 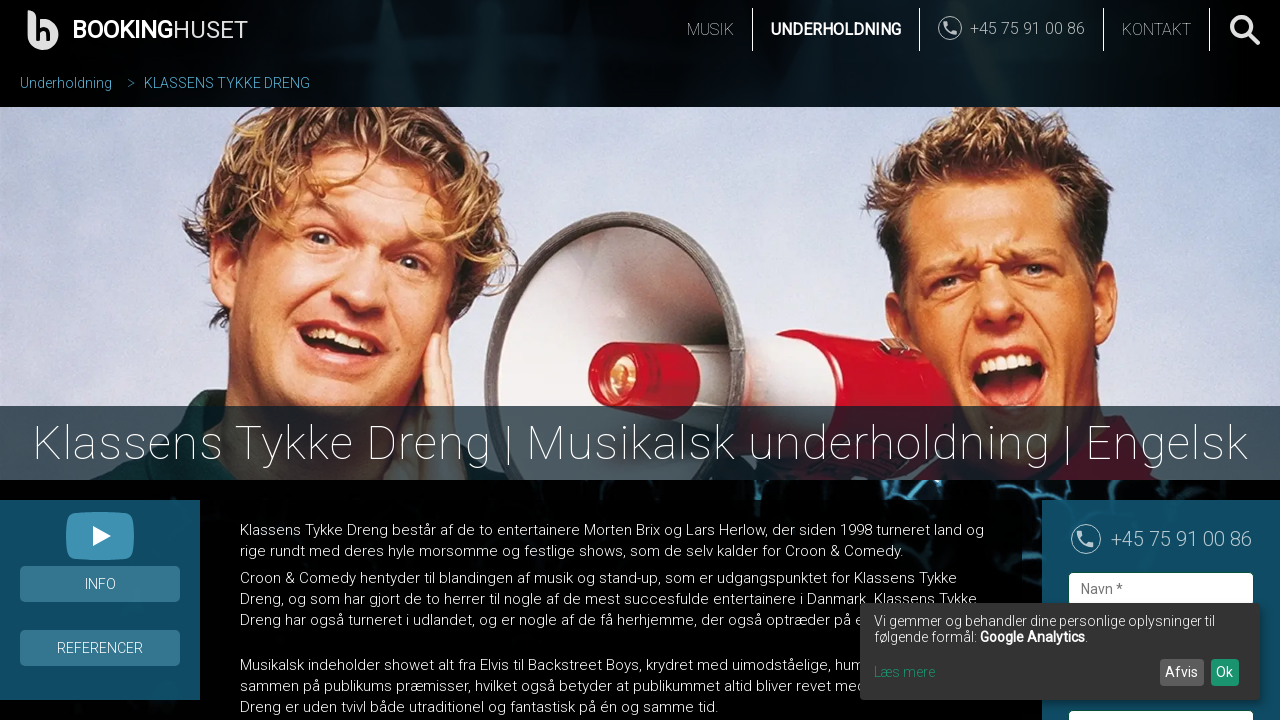 What do you see at coordinates (710, 29) in the screenshot?
I see `Musik` at bounding box center [710, 29].